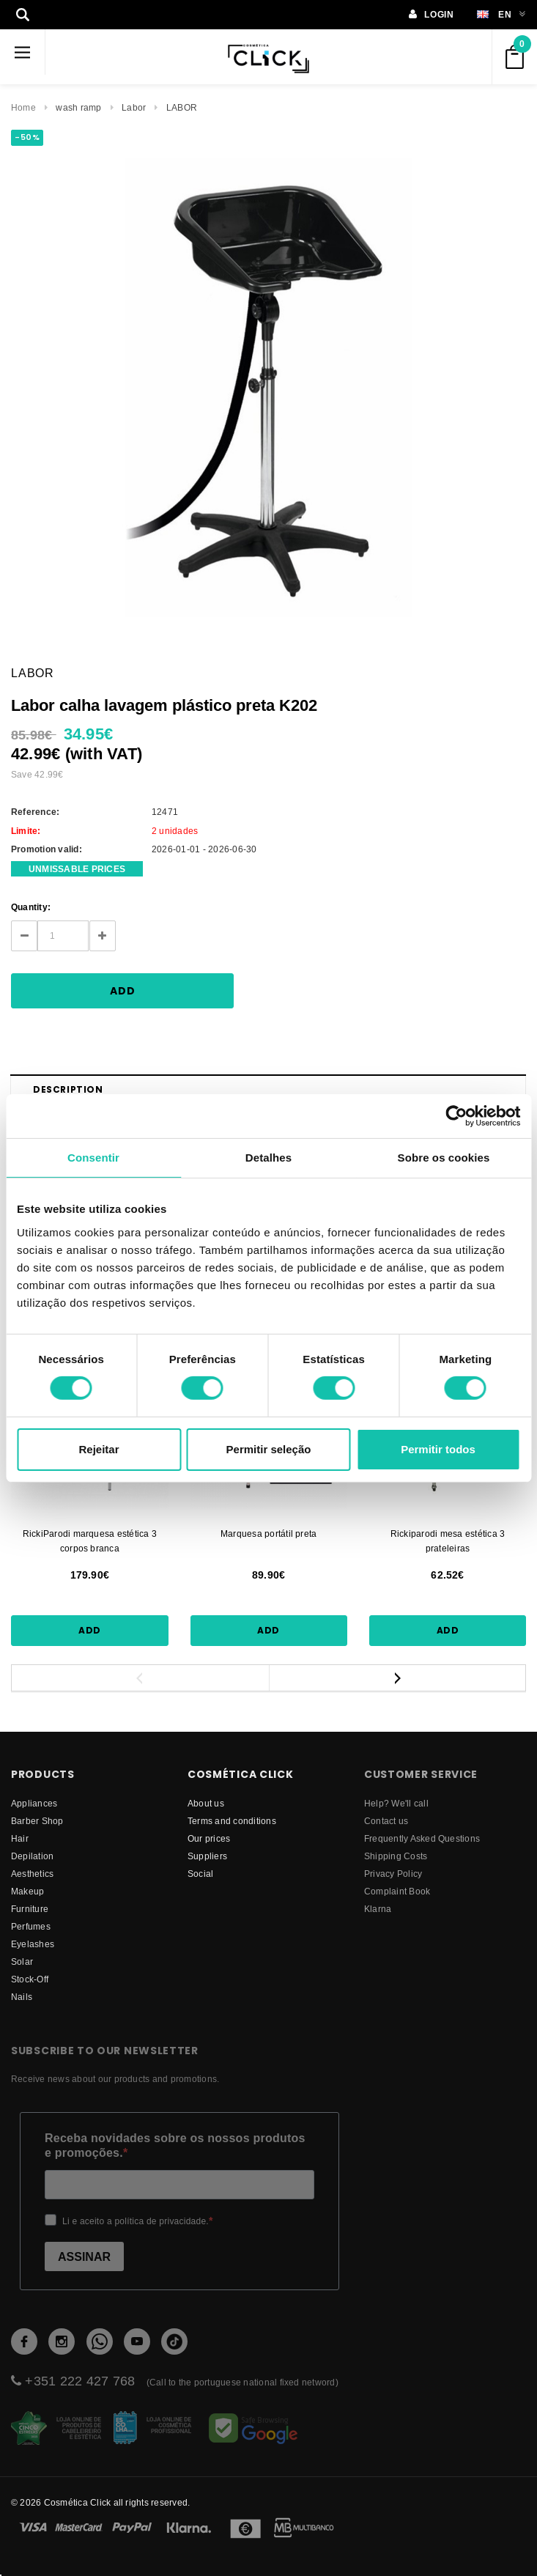 The image size is (537, 2576). I want to click on Rejeitar, so click(98, 1449).